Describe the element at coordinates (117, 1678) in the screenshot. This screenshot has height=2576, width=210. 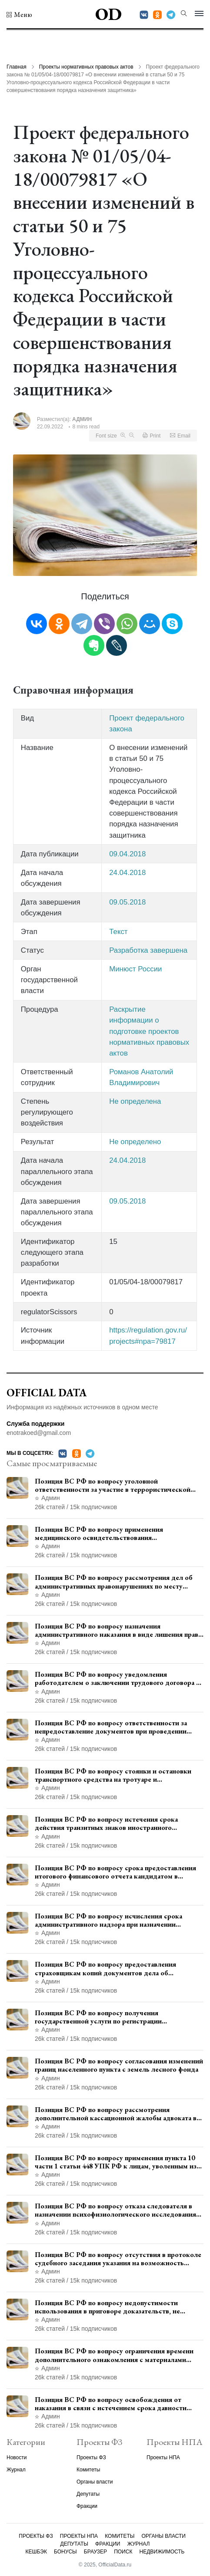
I see `Позиция ВС РФ по вопросу уведомления работодателем о заключении трудового договора с бывшим государственным служащим` at that location.